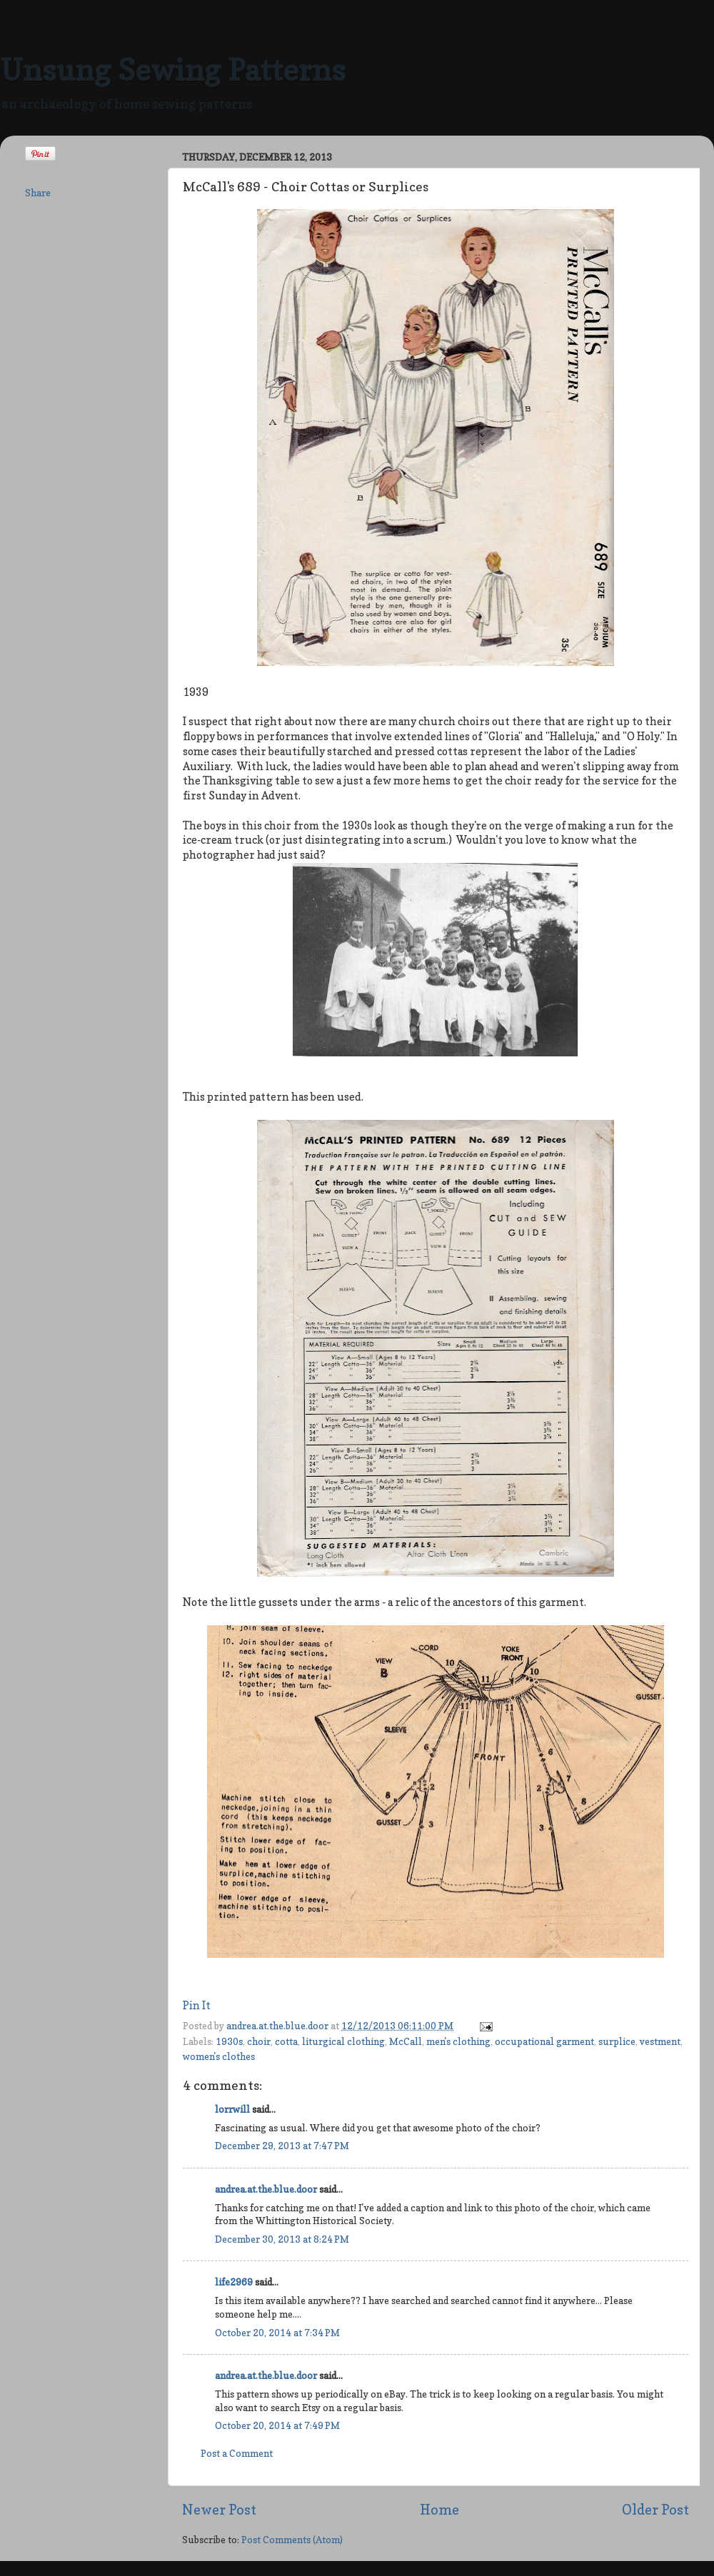 The image size is (714, 2576). I want to click on choir, so click(259, 2041).